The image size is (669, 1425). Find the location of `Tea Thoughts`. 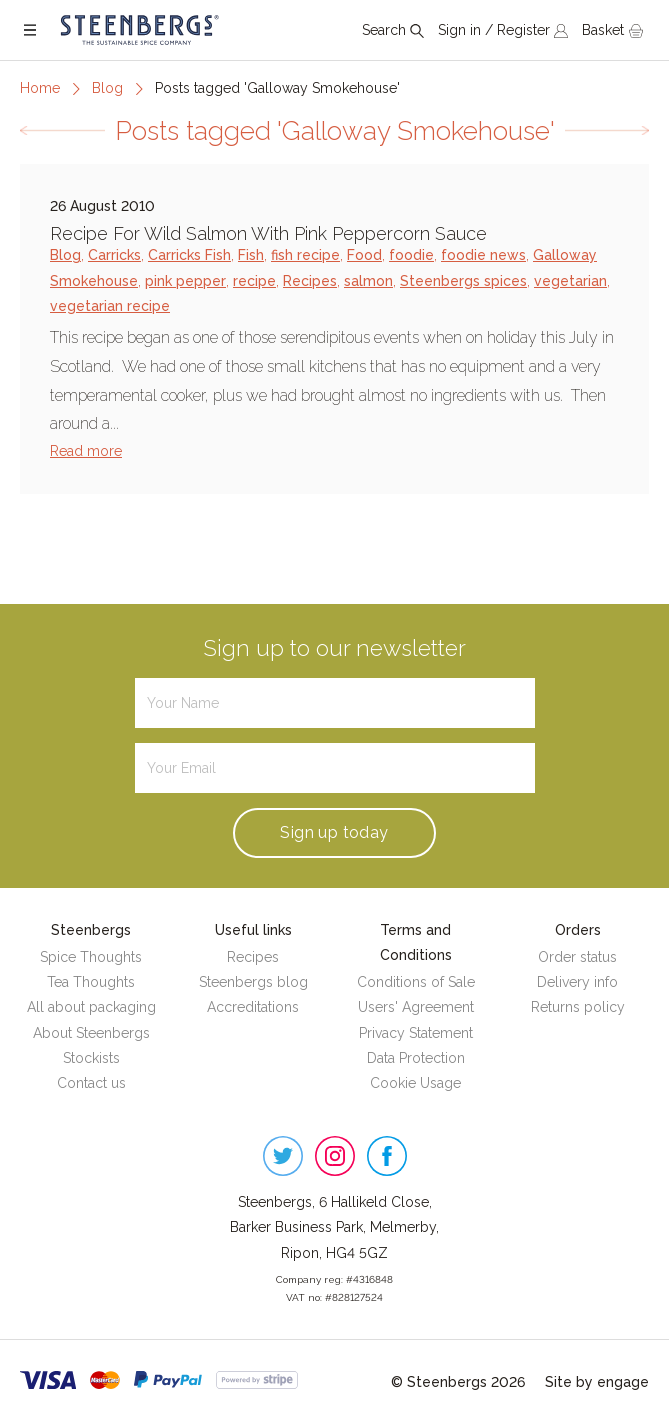

Tea Thoughts is located at coordinates (91, 982).